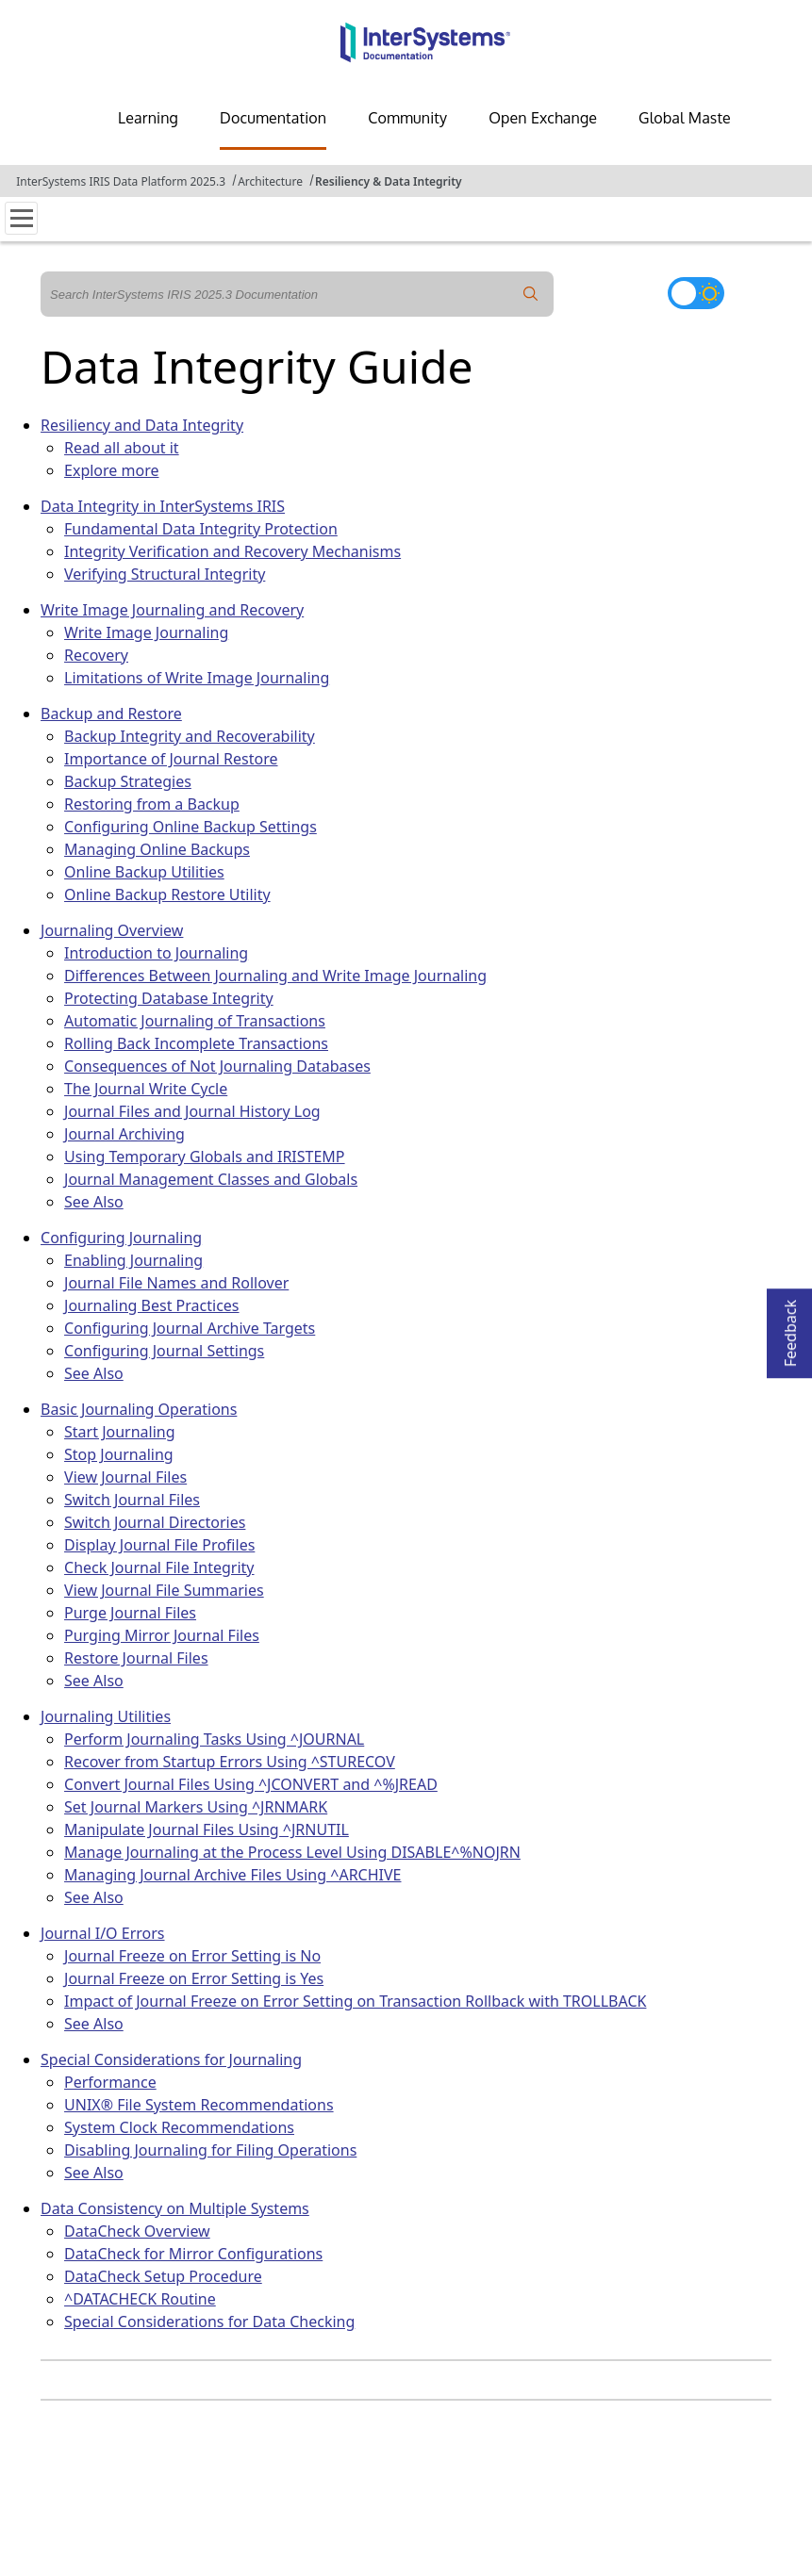 The width and height of the screenshot is (812, 2576). Describe the element at coordinates (110, 2082) in the screenshot. I see `Performance` at that location.